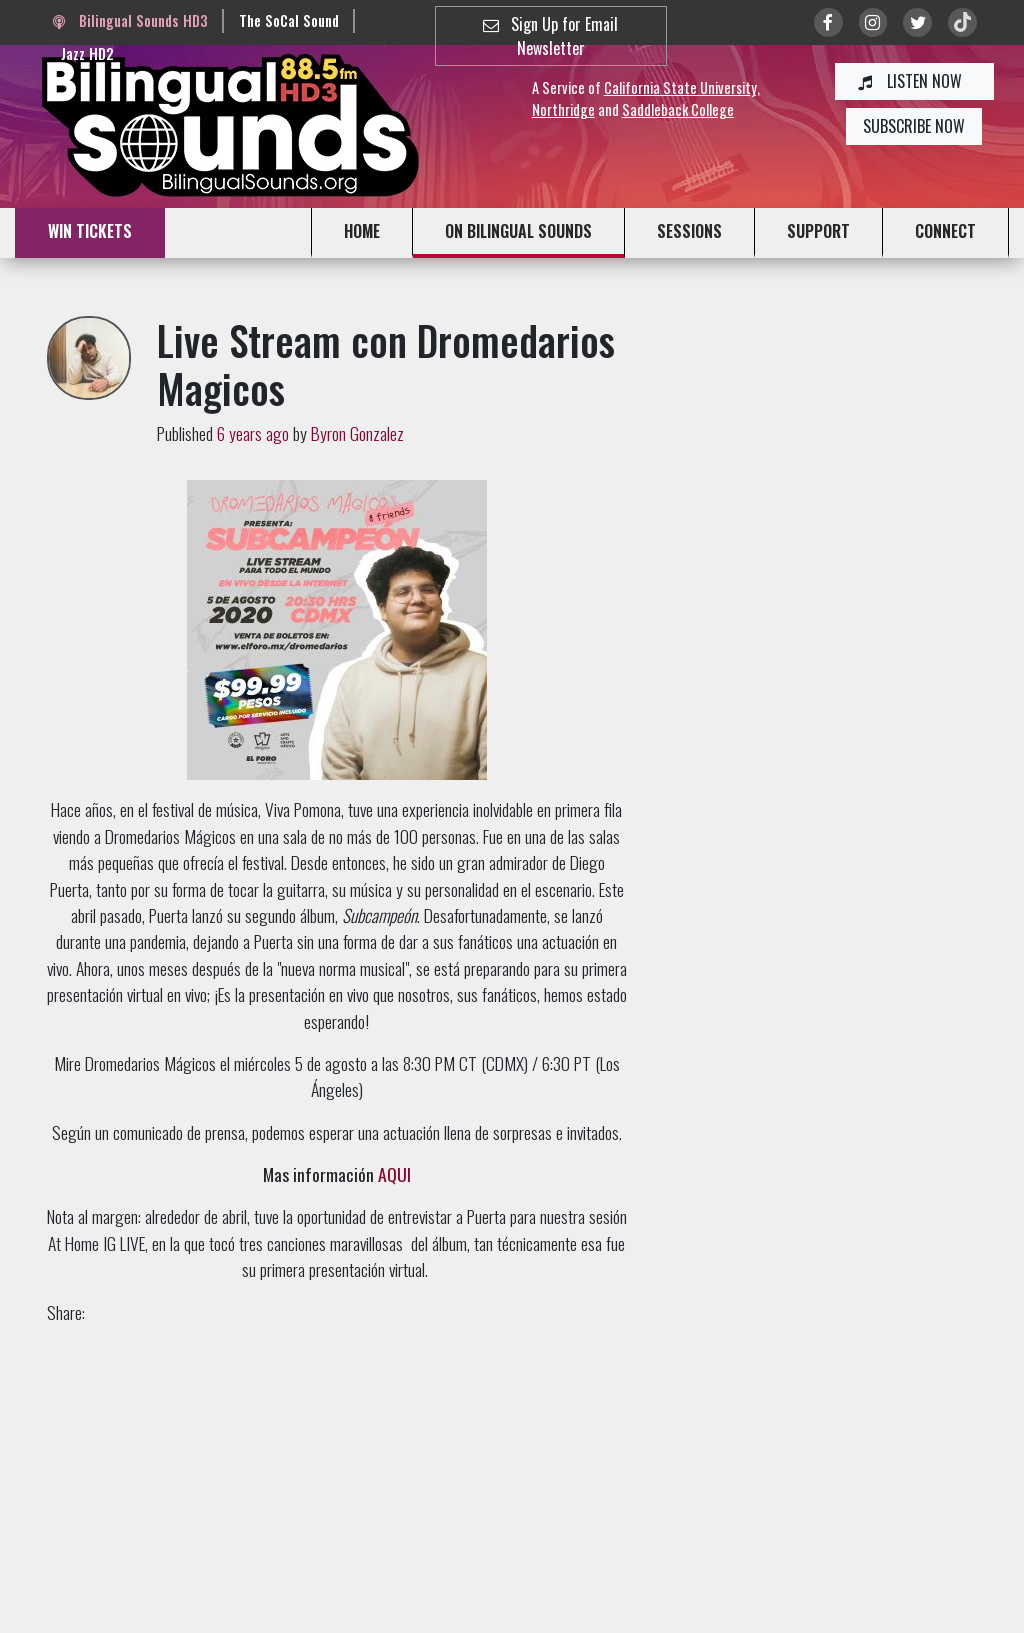 The width and height of the screenshot is (1024, 1633). Describe the element at coordinates (962, 22) in the screenshot. I see `[Link to TikTok]` at that location.